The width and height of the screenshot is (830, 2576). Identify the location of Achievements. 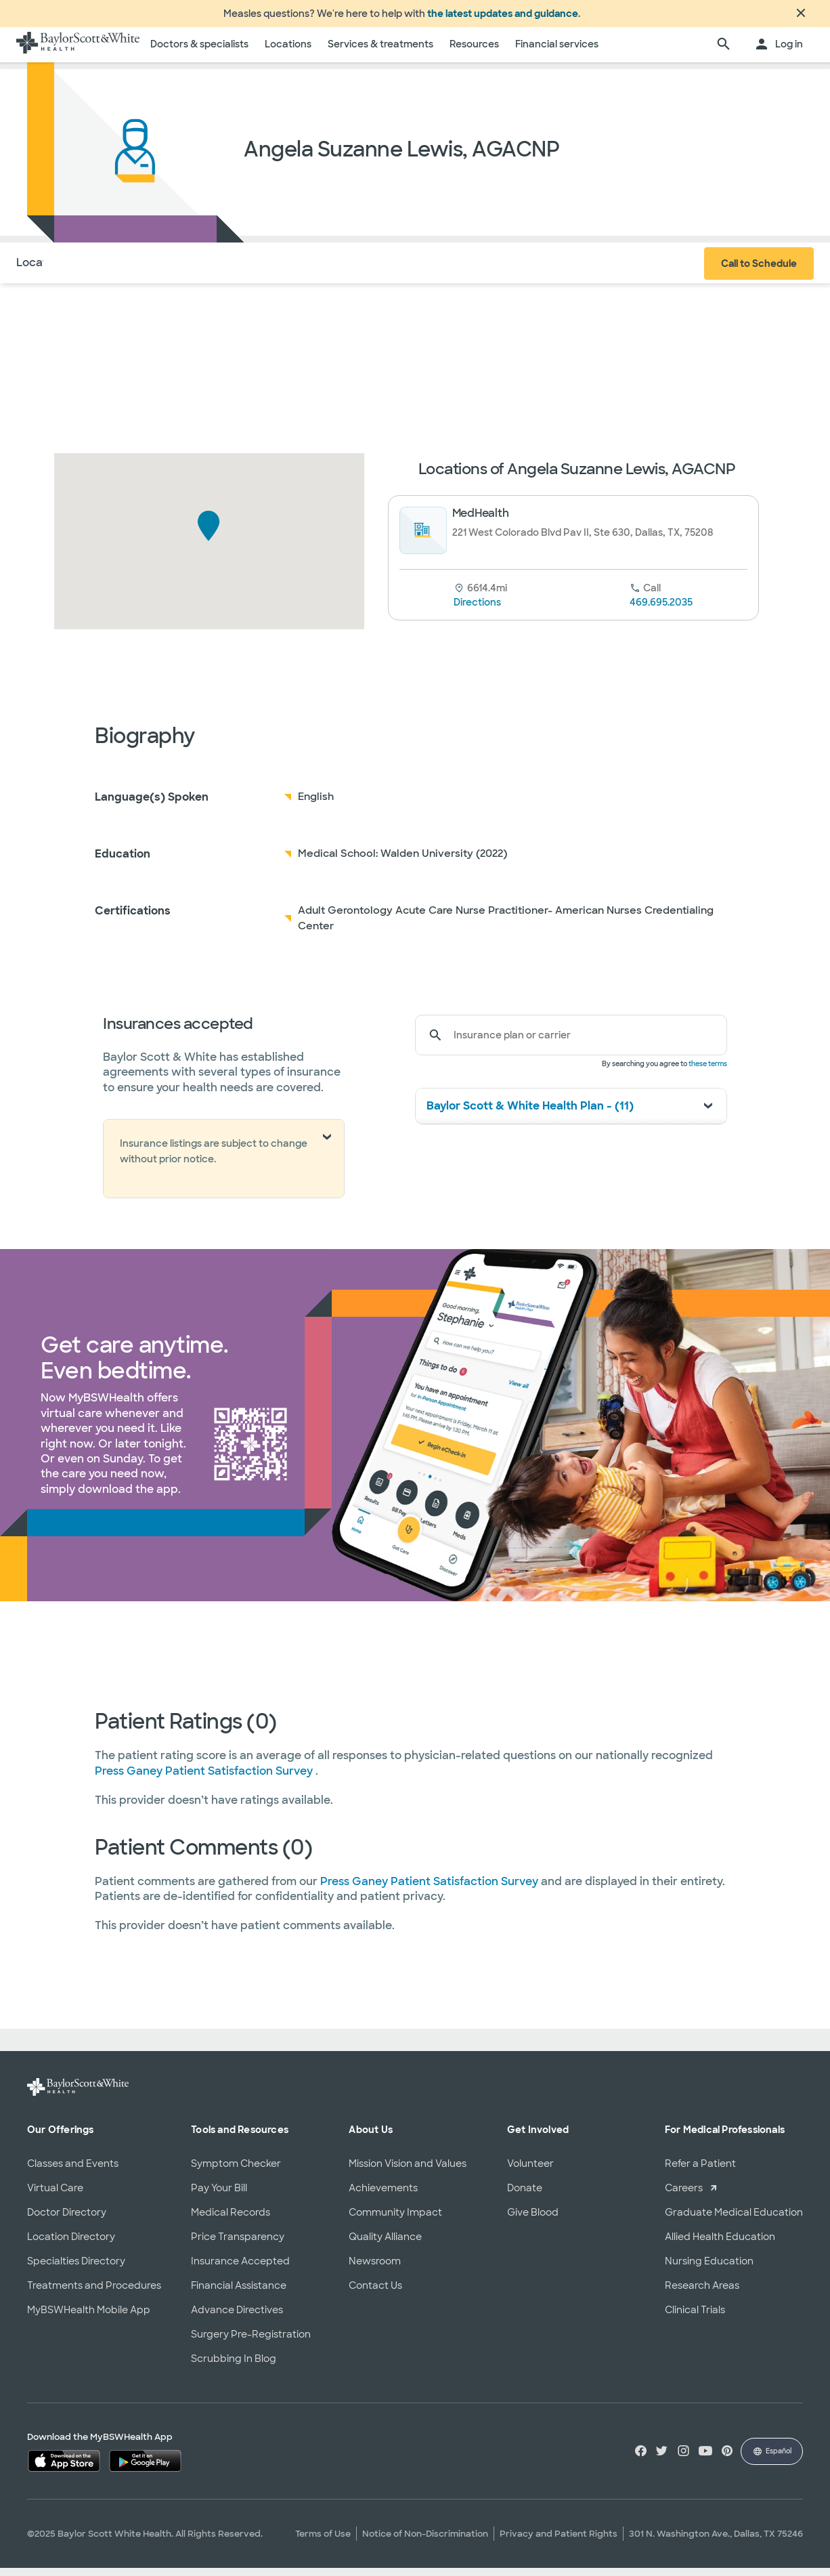
(383, 2196).